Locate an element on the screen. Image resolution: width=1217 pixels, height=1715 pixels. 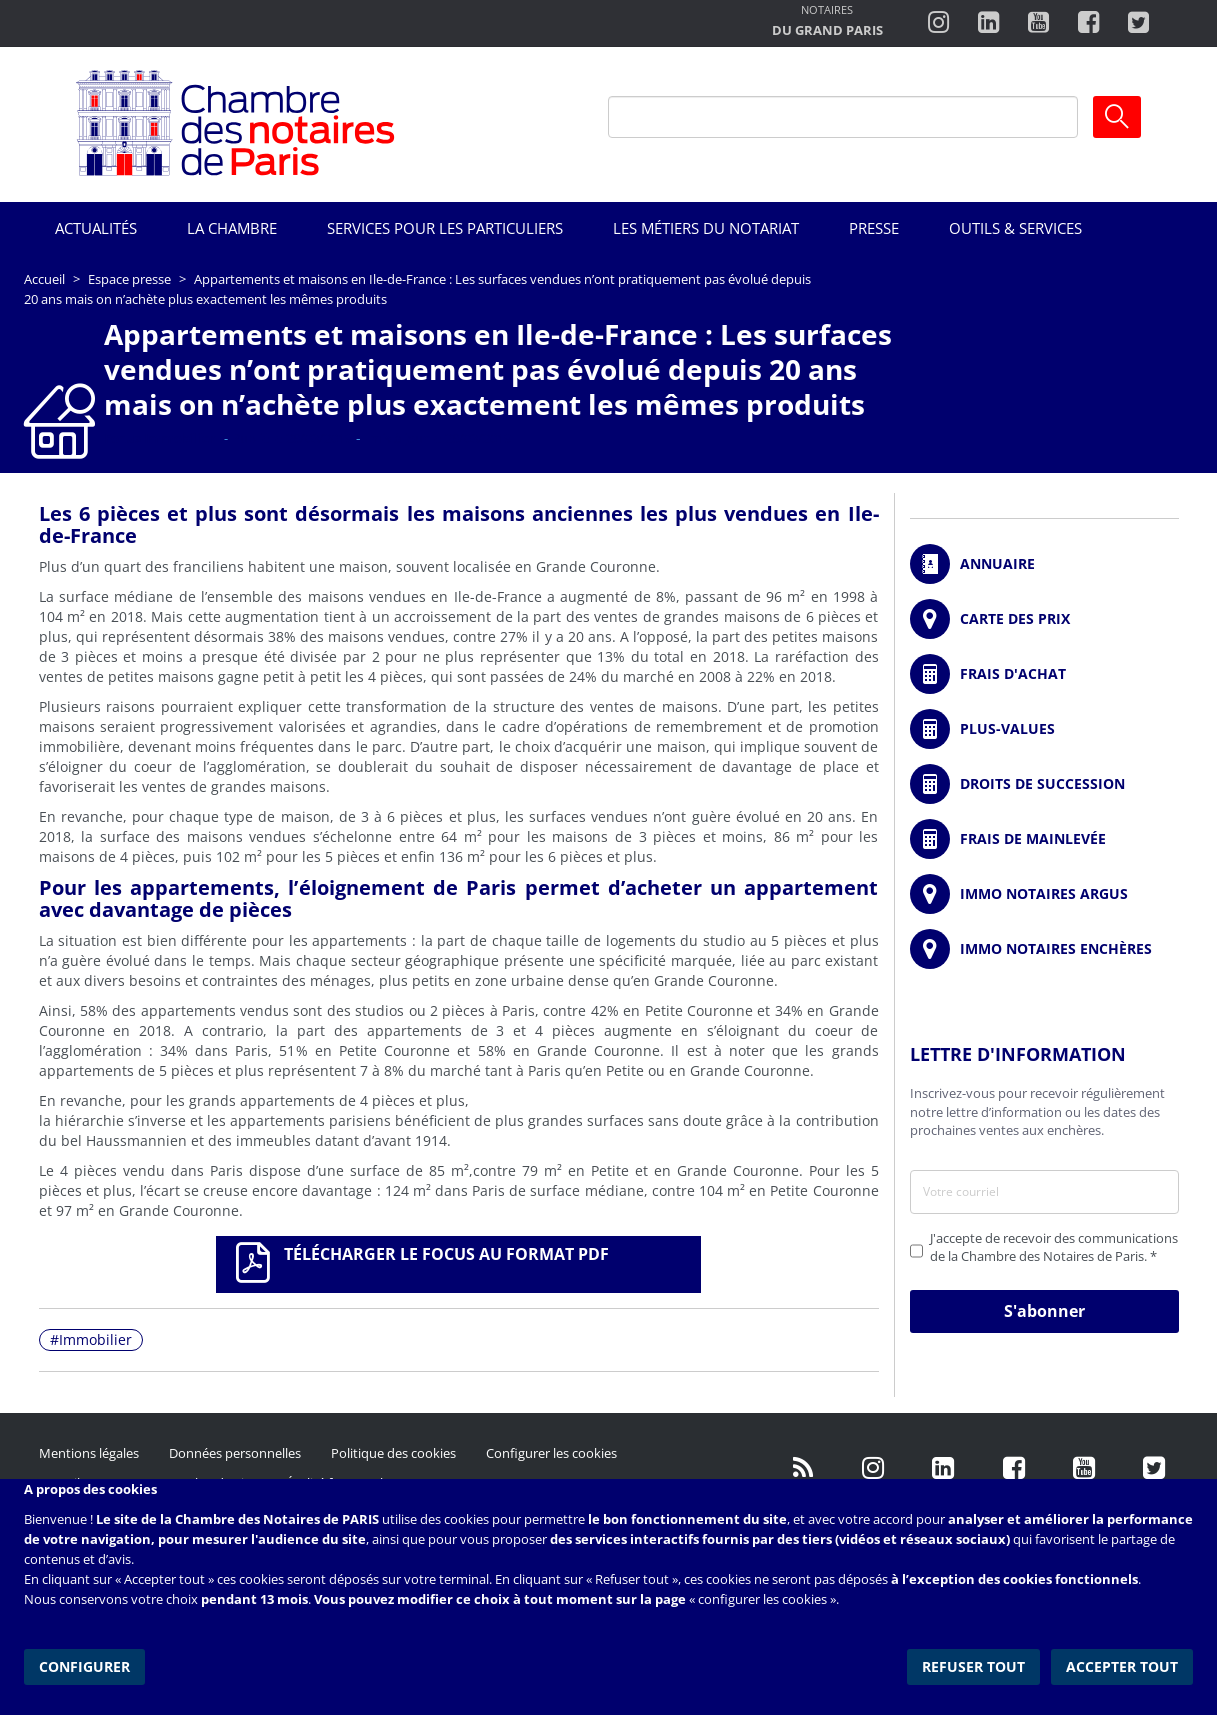
Refuser tout is located at coordinates (975, 1664).